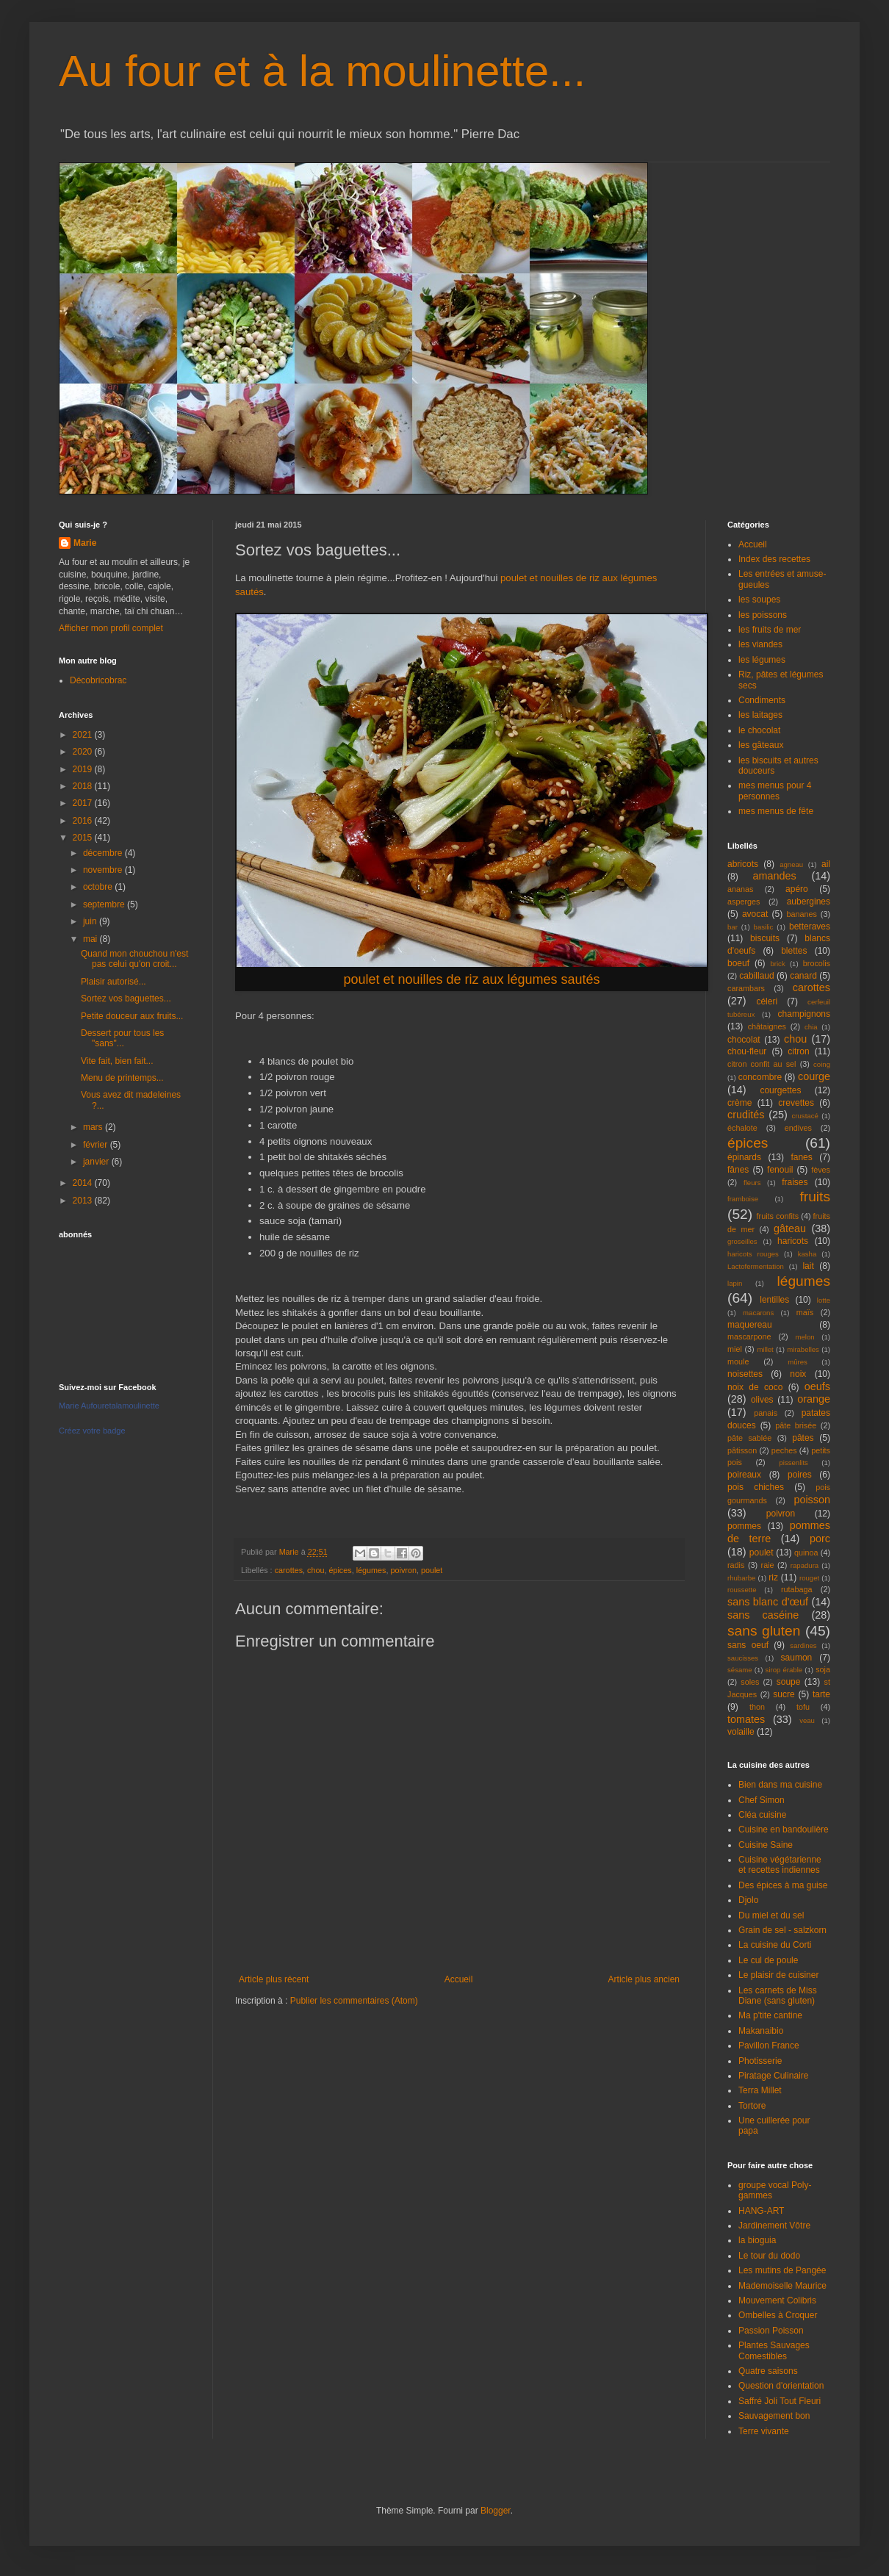 The height and width of the screenshot is (2576, 889). What do you see at coordinates (496, 2510) in the screenshot?
I see `Blogger` at bounding box center [496, 2510].